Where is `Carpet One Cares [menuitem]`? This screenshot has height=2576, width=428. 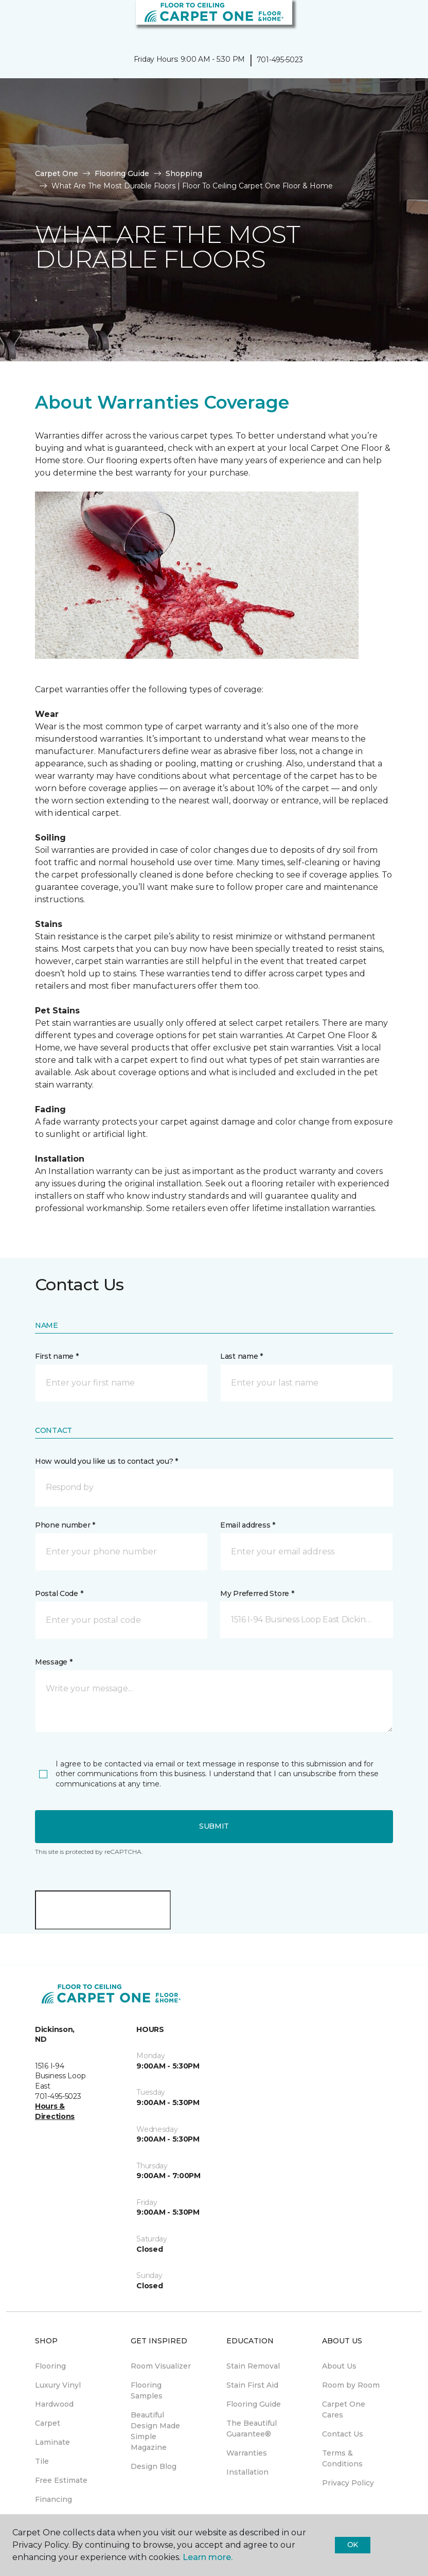
Carpet One Cares [menuitem] is located at coordinates (343, 2409).